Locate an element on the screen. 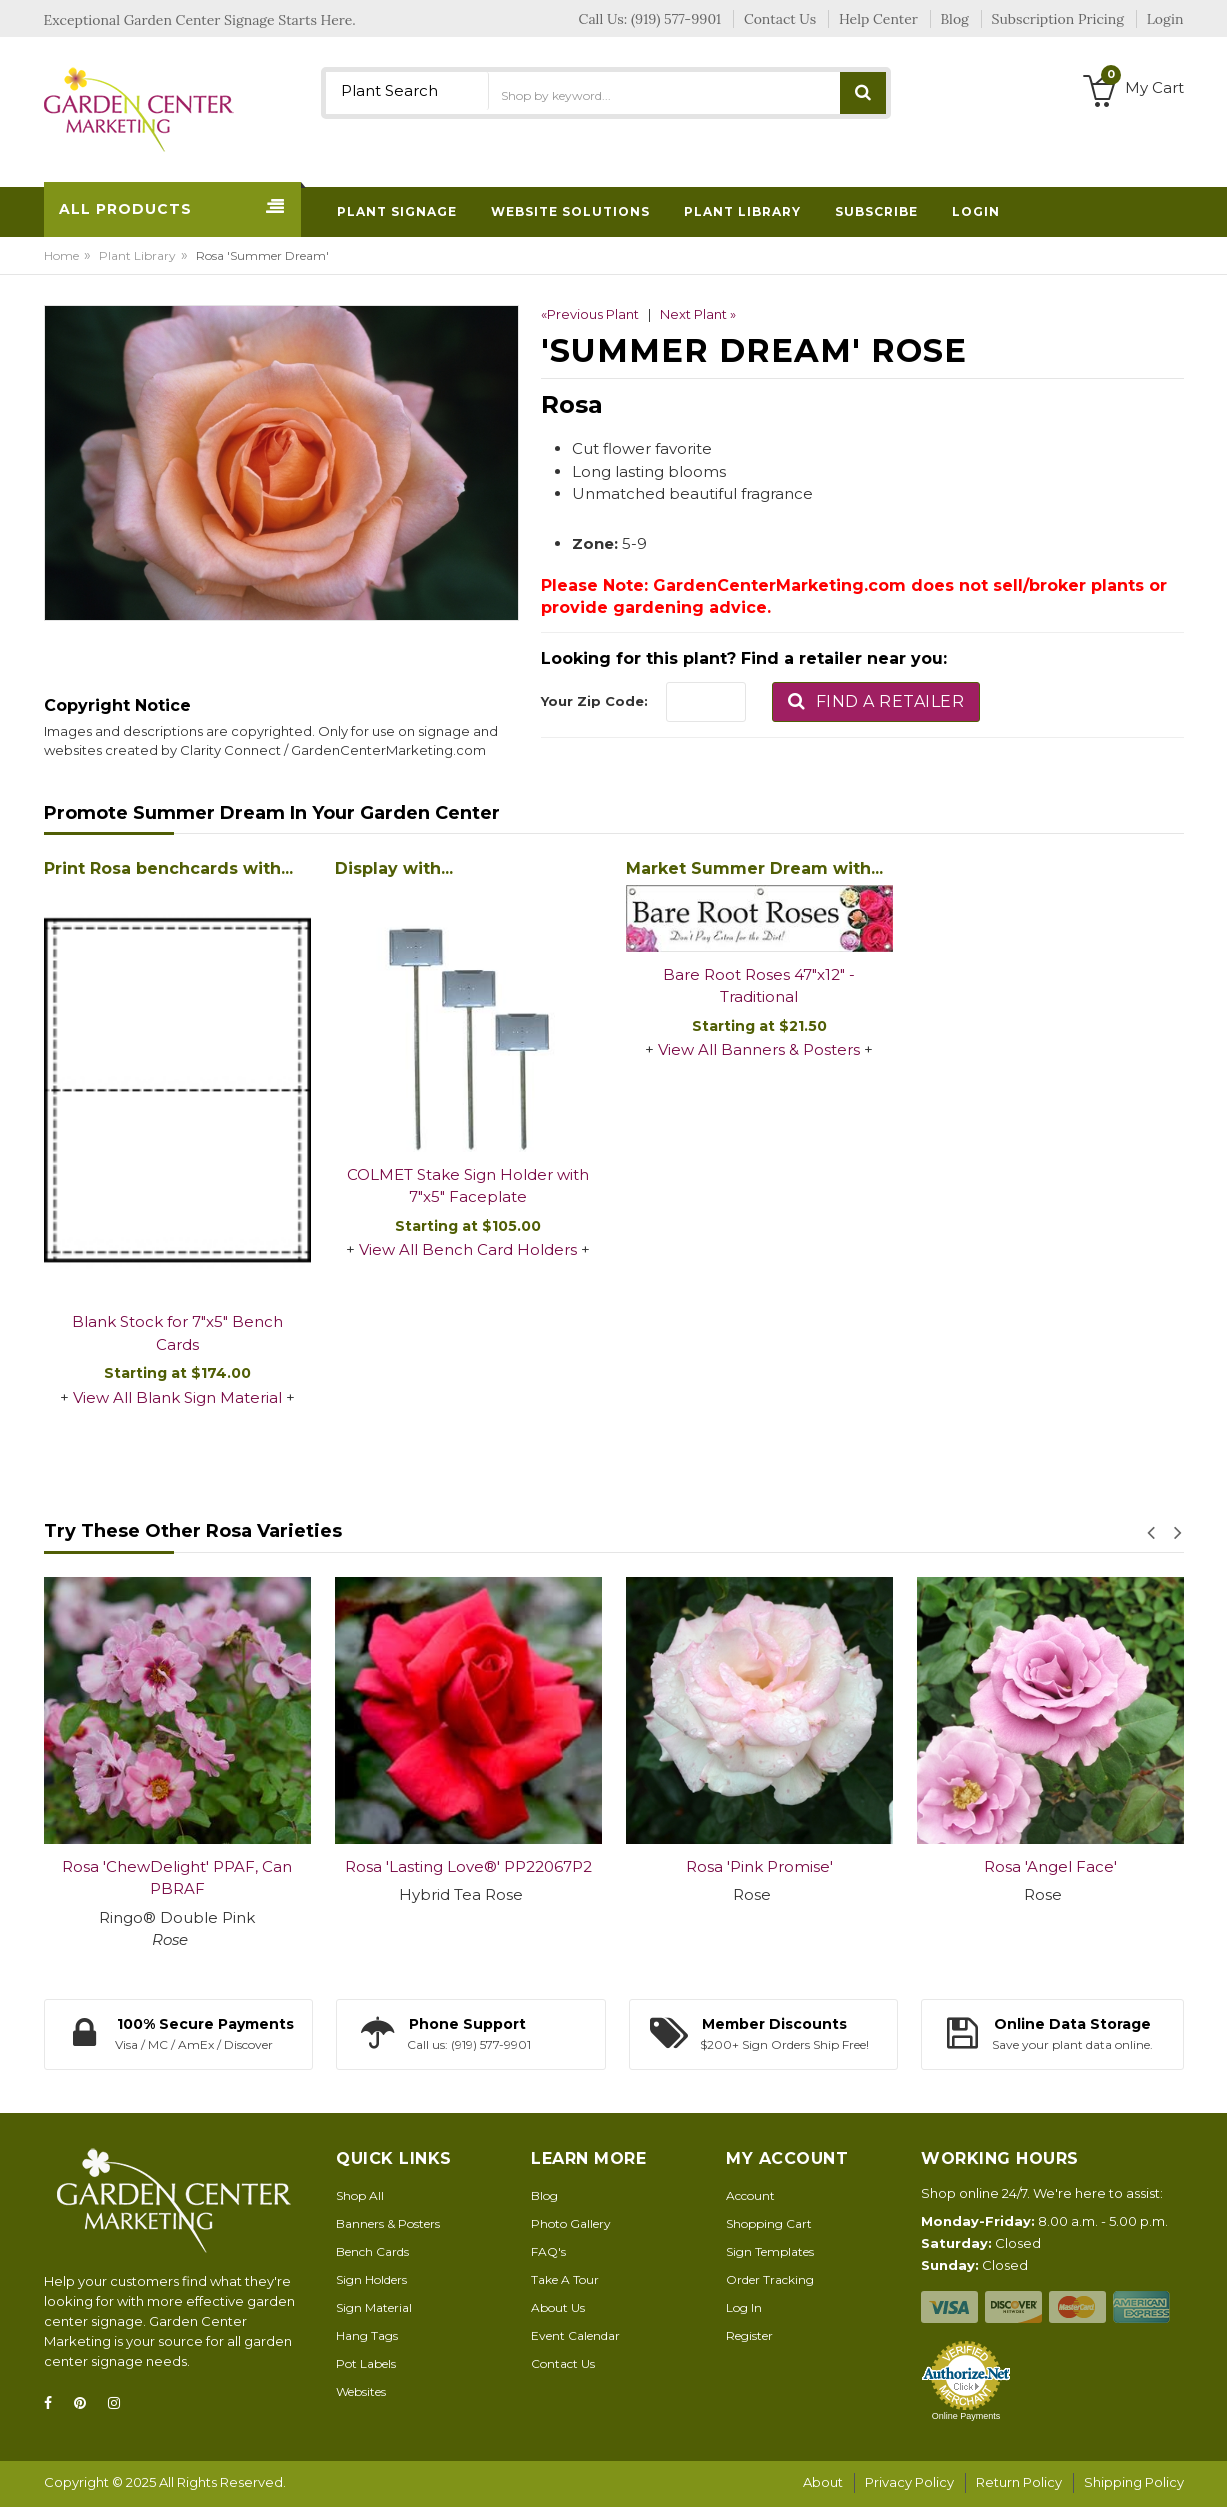  Blog is located at coordinates (544, 2195).